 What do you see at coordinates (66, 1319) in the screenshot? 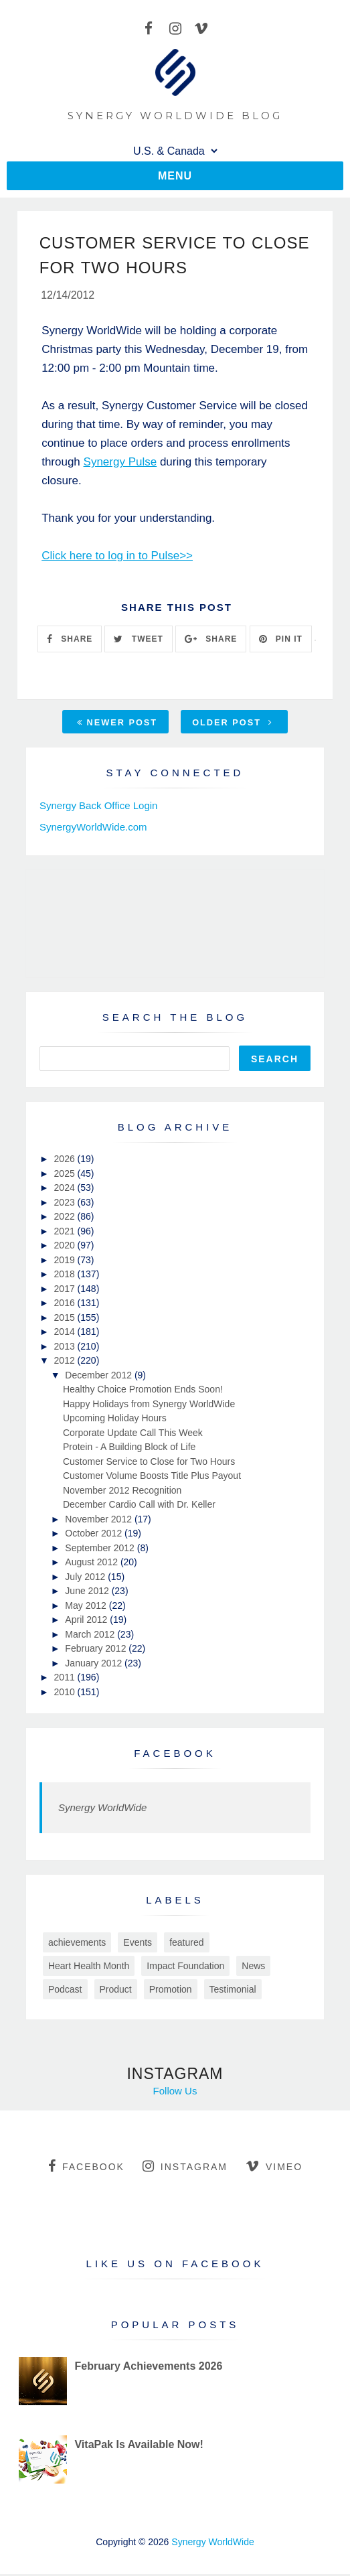
I see `2015` at bounding box center [66, 1319].